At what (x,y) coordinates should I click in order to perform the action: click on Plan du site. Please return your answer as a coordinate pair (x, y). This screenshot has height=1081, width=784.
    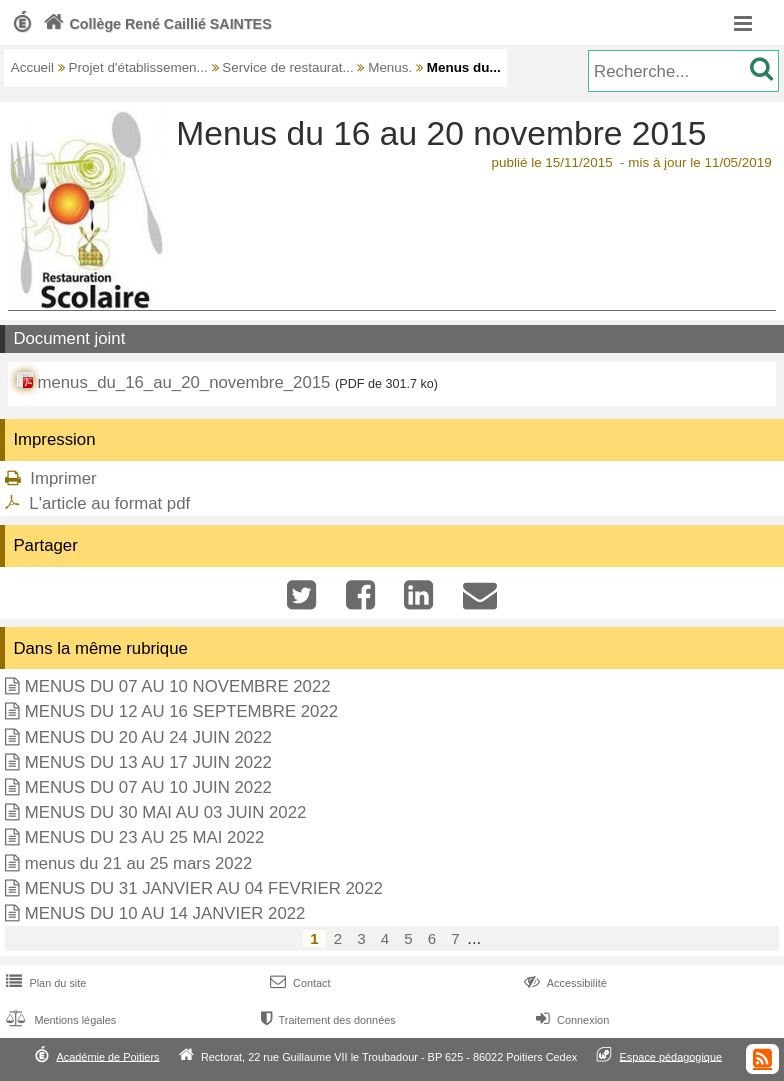
    Looking at the image, I should click on (44, 983).